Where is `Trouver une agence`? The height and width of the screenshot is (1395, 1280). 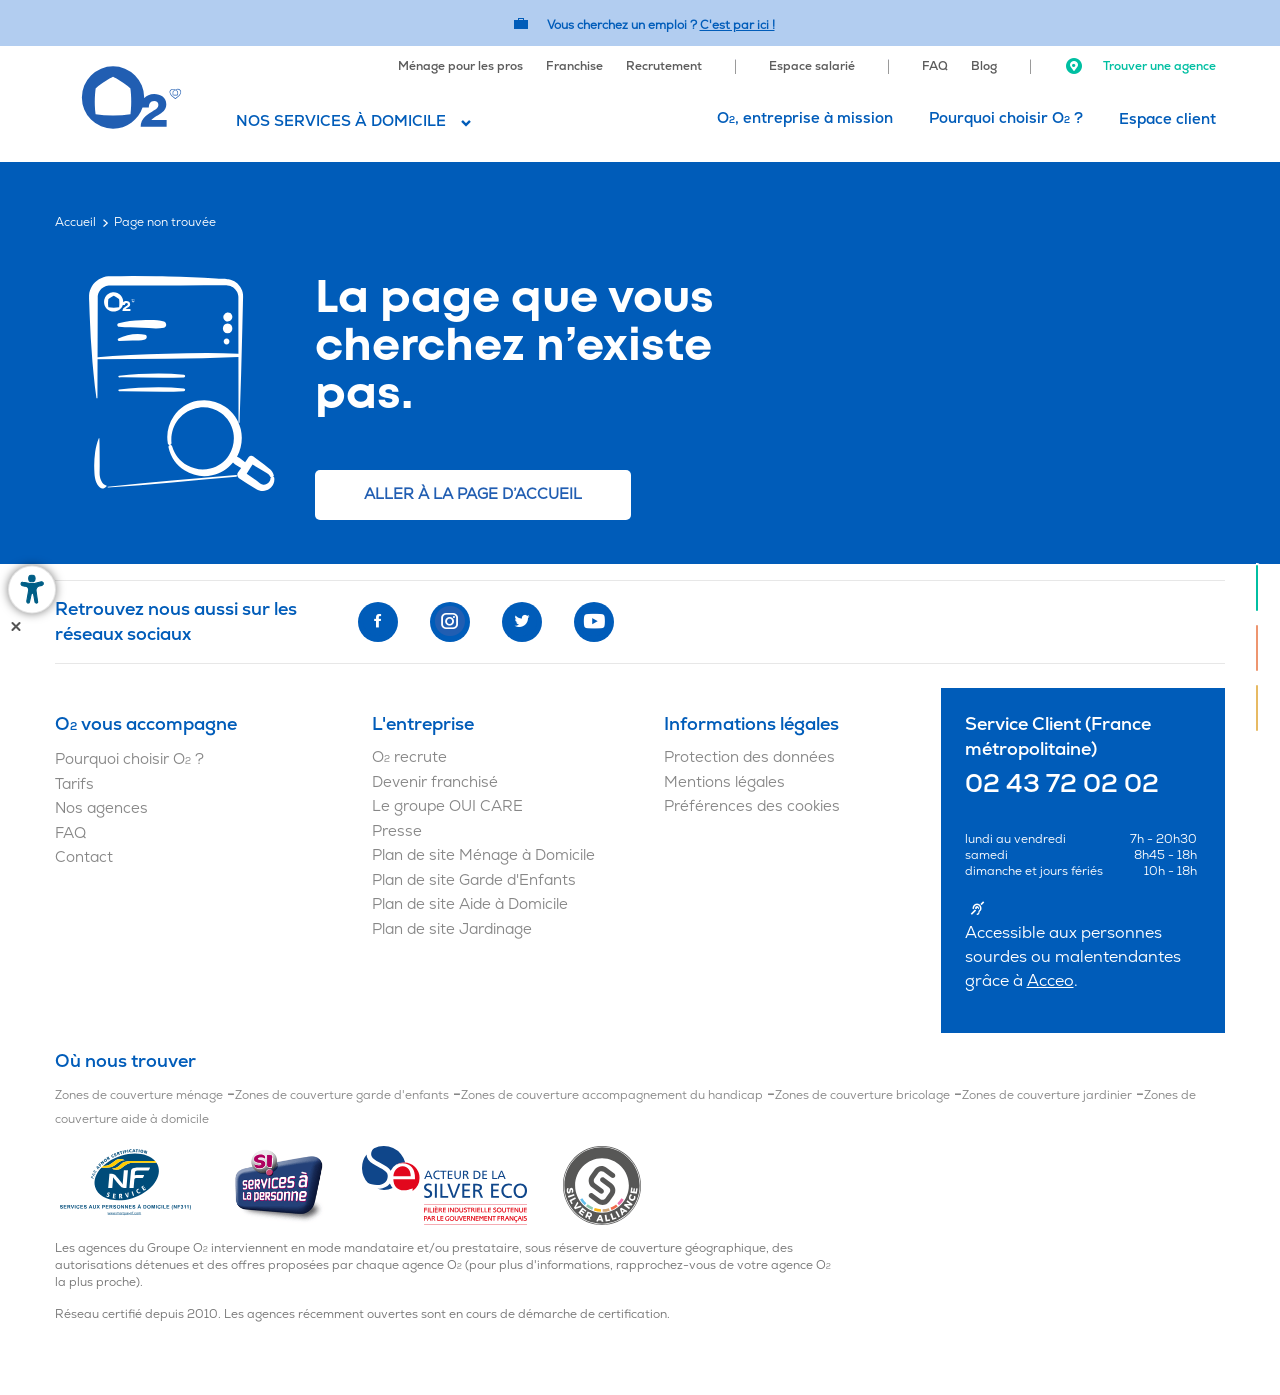
Trouver une agence is located at coordinates (1140, 66).